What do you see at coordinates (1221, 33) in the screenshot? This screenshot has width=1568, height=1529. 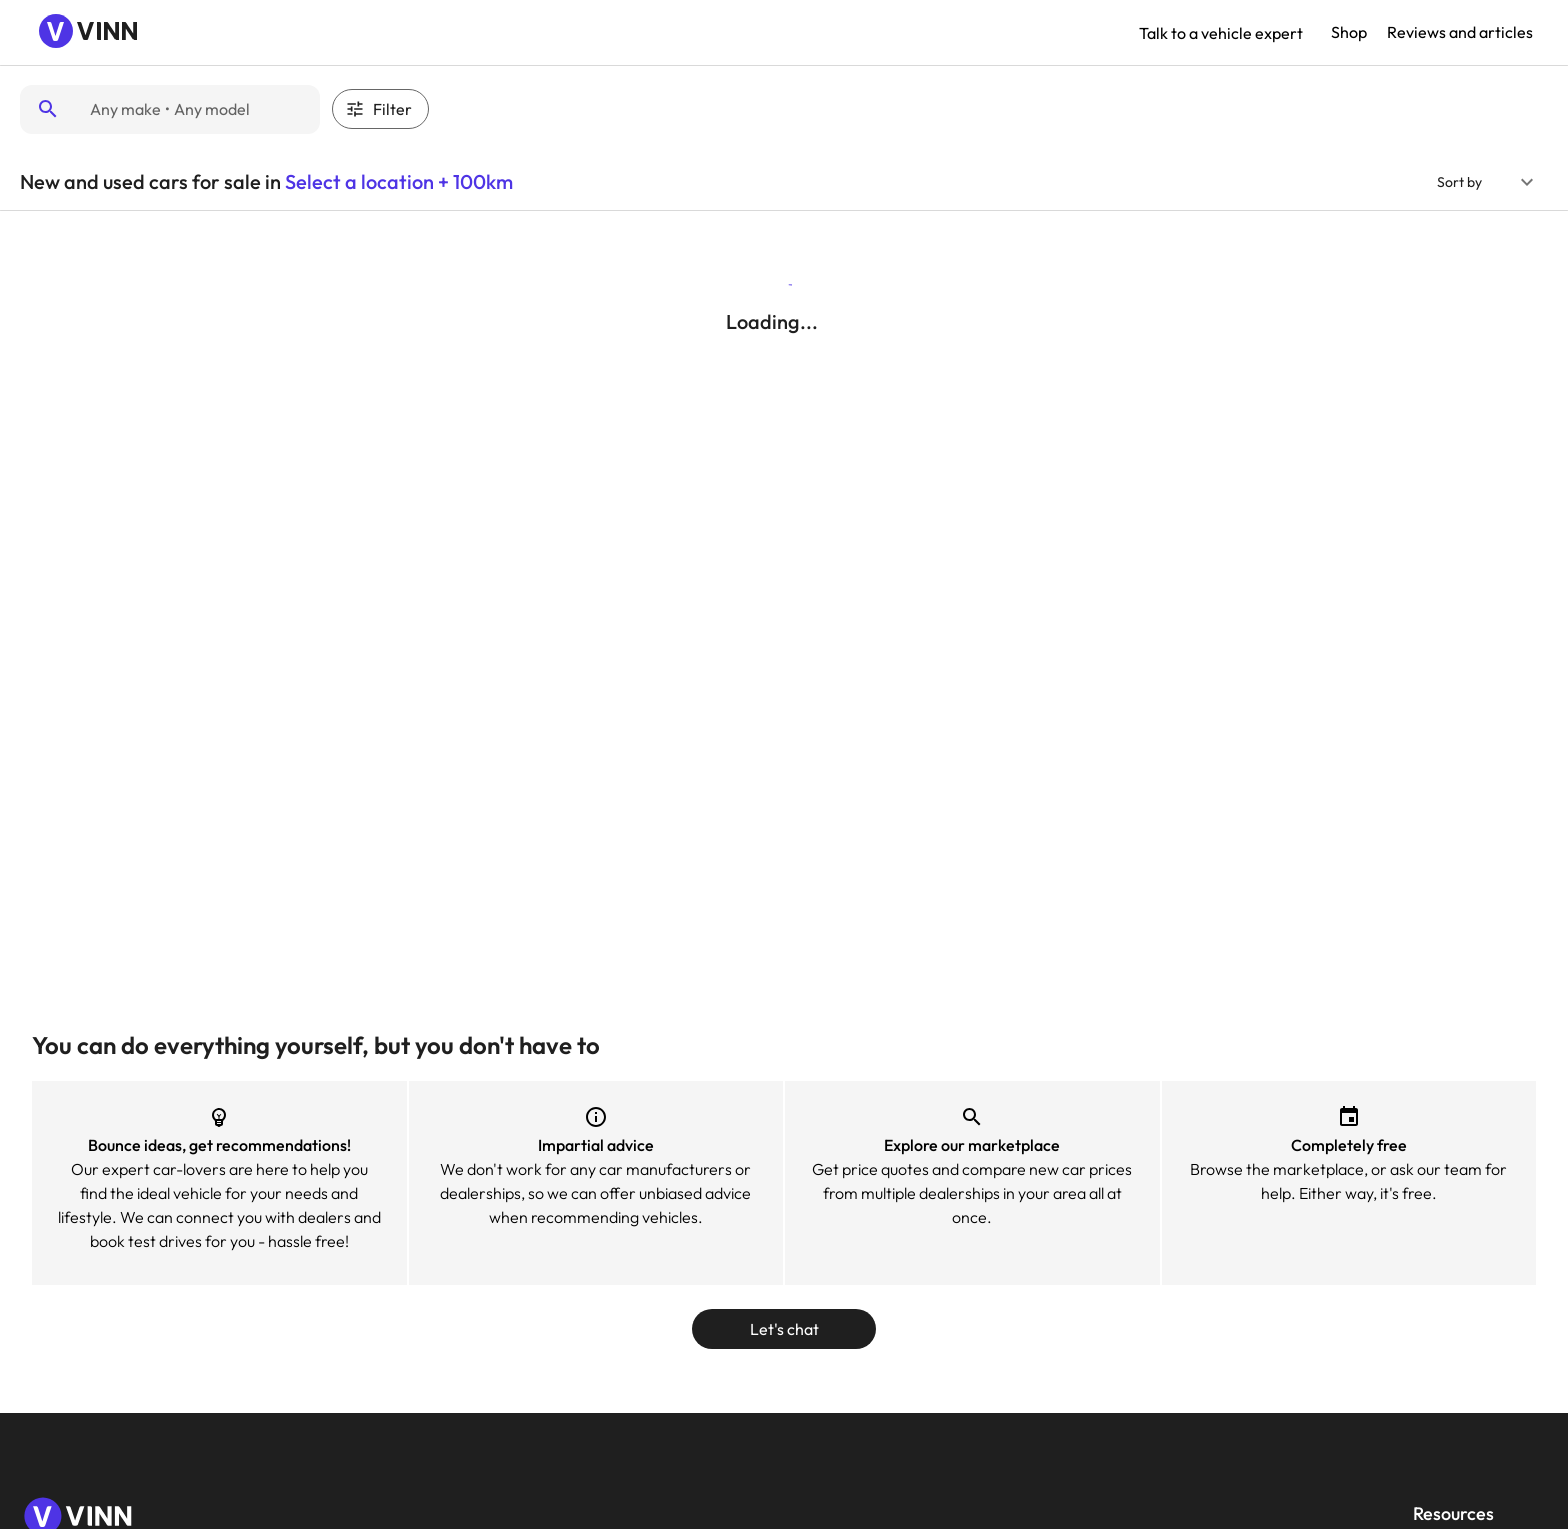 I see `Talk to a vehicle expert` at bounding box center [1221, 33].